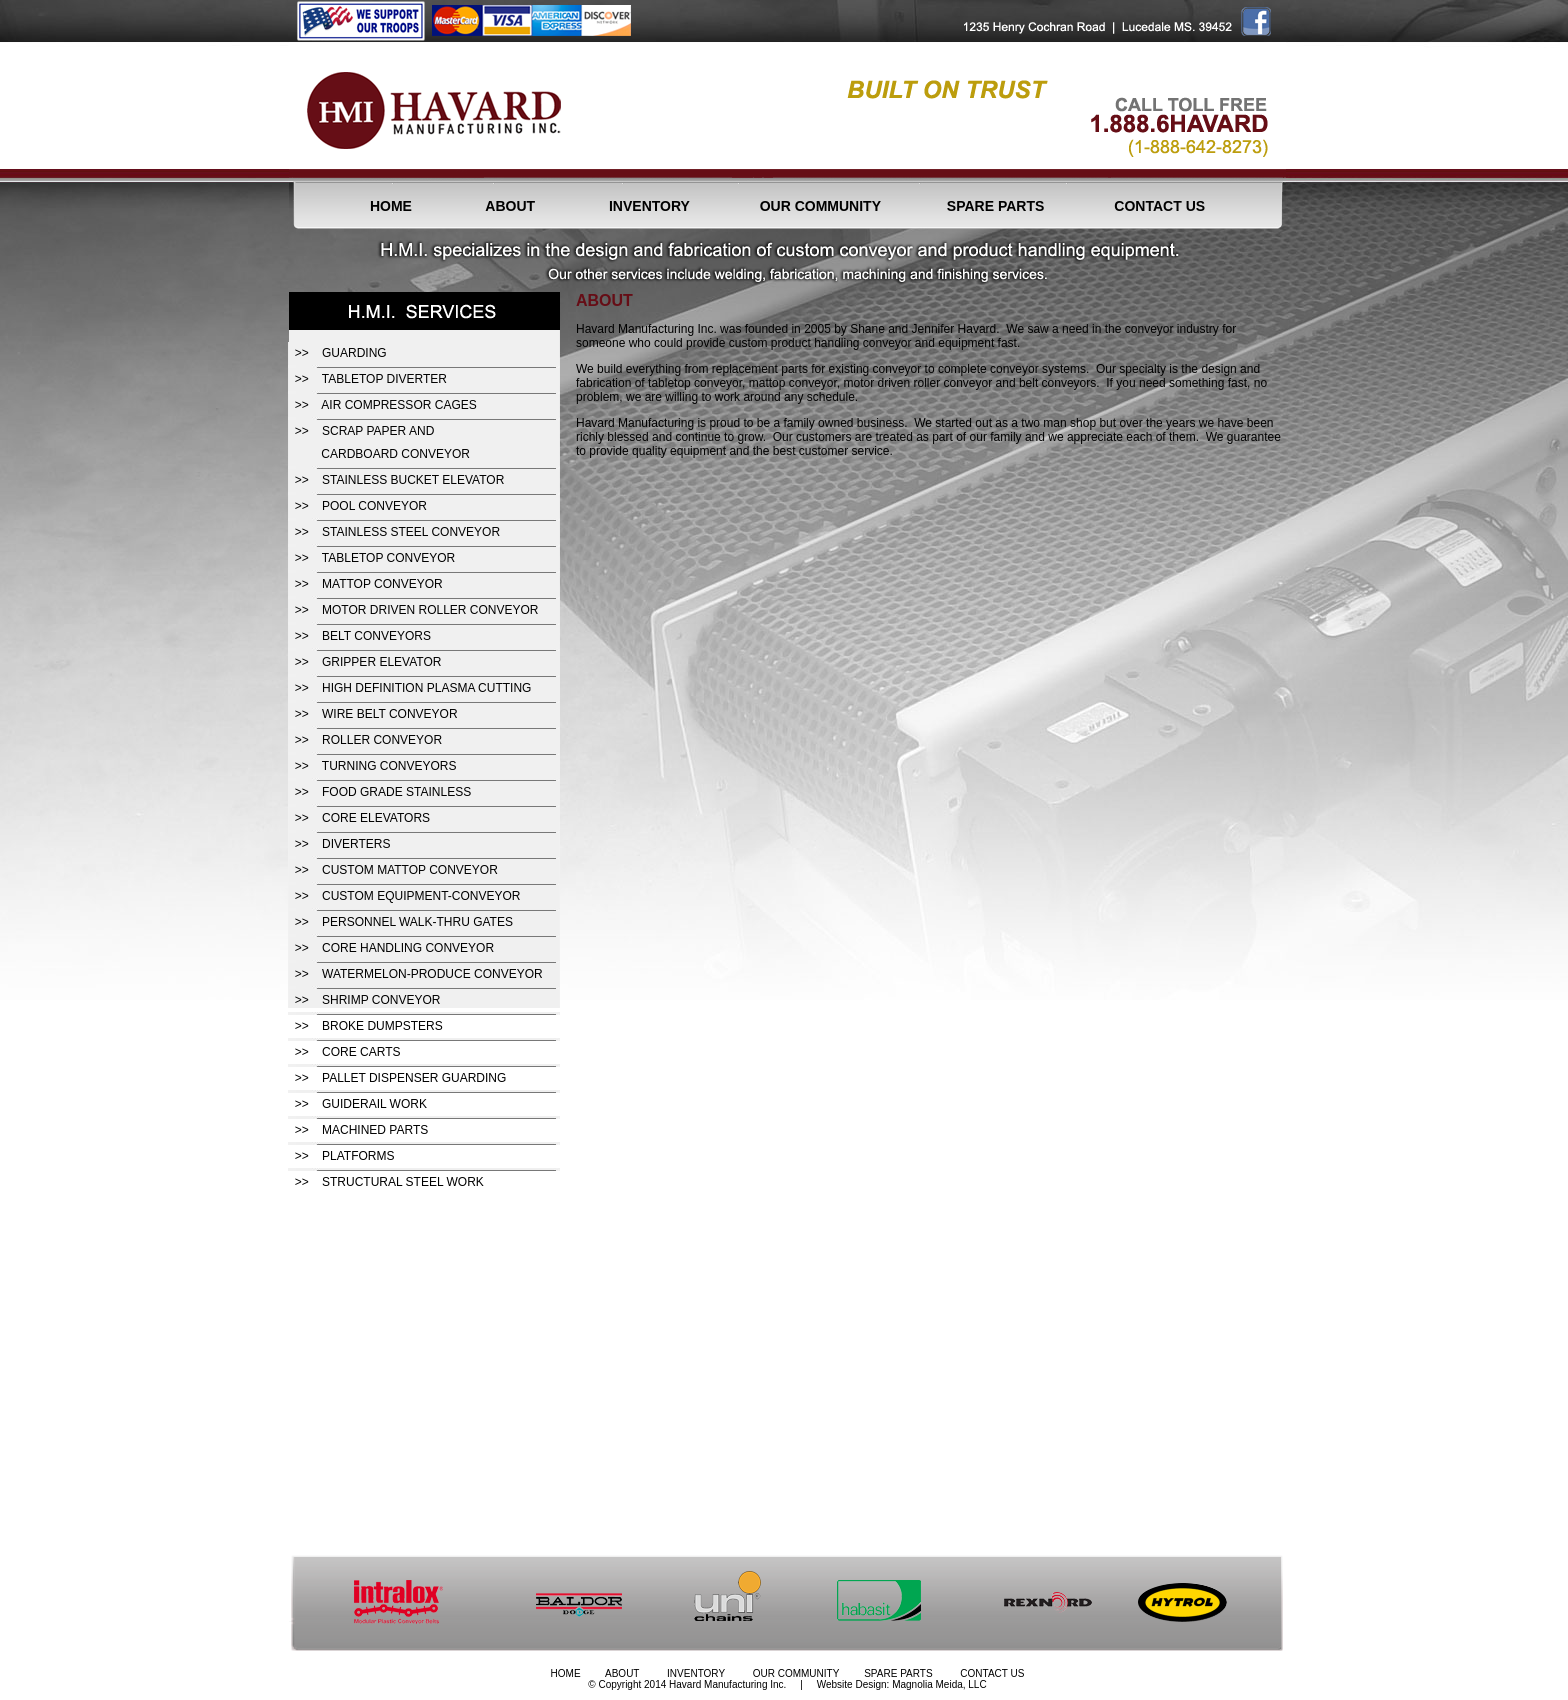  Describe the element at coordinates (820, 206) in the screenshot. I see `OUR COMMUNITY` at that location.